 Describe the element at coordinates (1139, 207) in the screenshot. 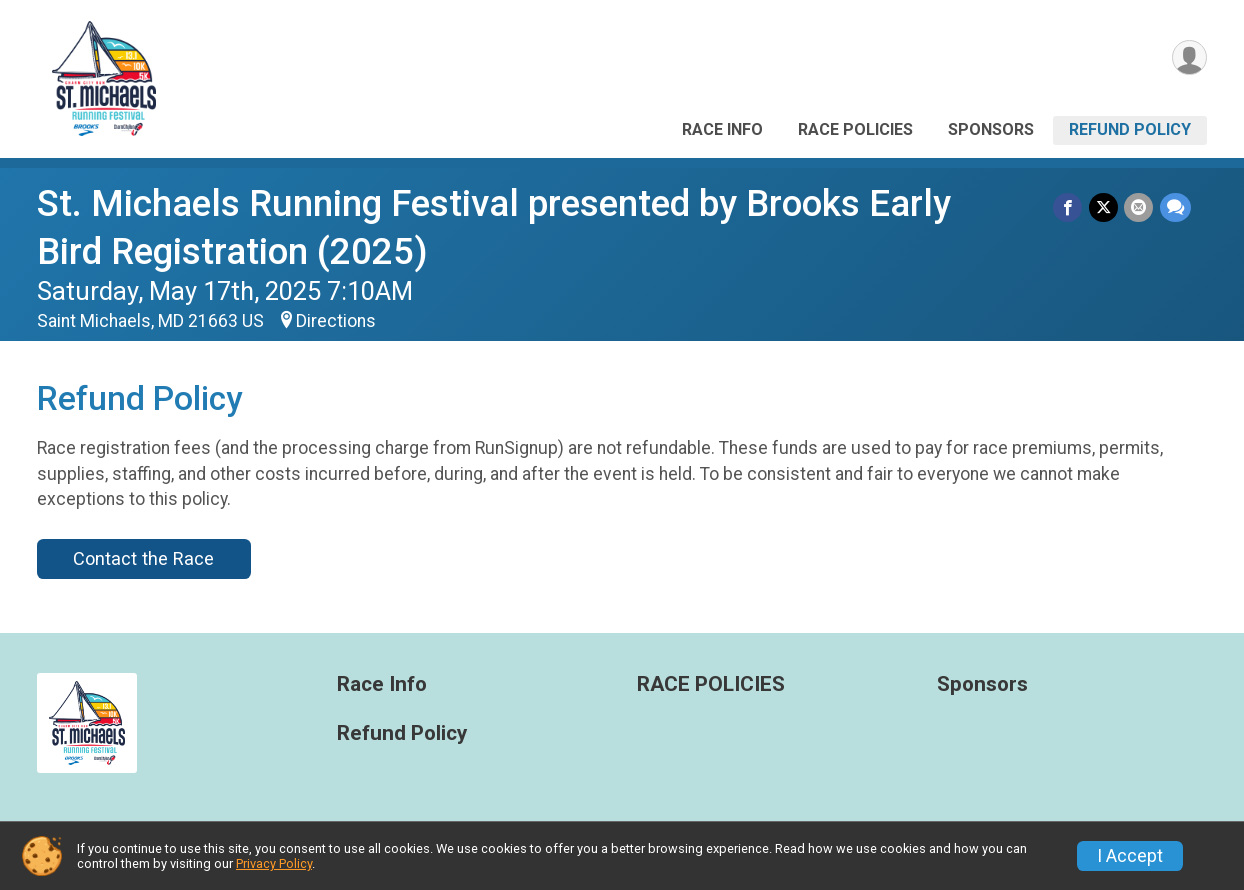

I see `[Share via Email]` at that location.